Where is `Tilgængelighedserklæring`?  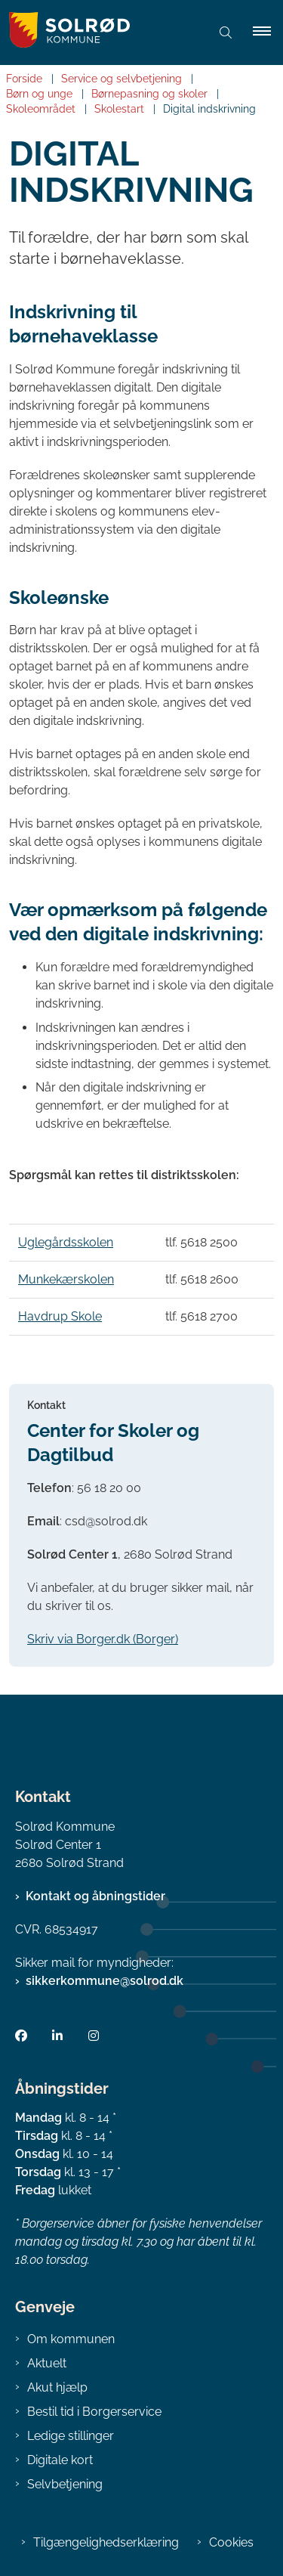
Tilgængelighedserklæring is located at coordinates (106, 2542).